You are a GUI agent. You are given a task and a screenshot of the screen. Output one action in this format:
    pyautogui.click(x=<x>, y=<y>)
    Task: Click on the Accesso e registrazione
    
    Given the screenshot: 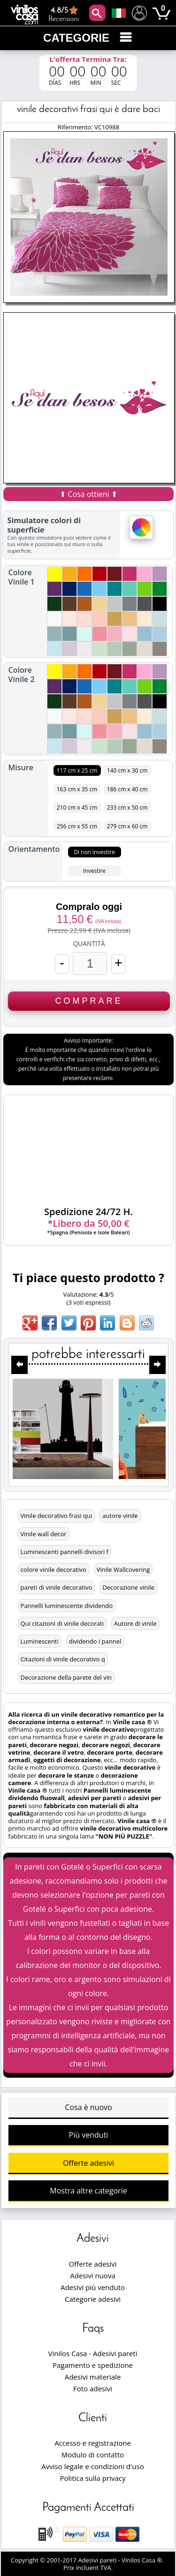 What is the action you would take?
    pyautogui.click(x=92, y=2443)
    